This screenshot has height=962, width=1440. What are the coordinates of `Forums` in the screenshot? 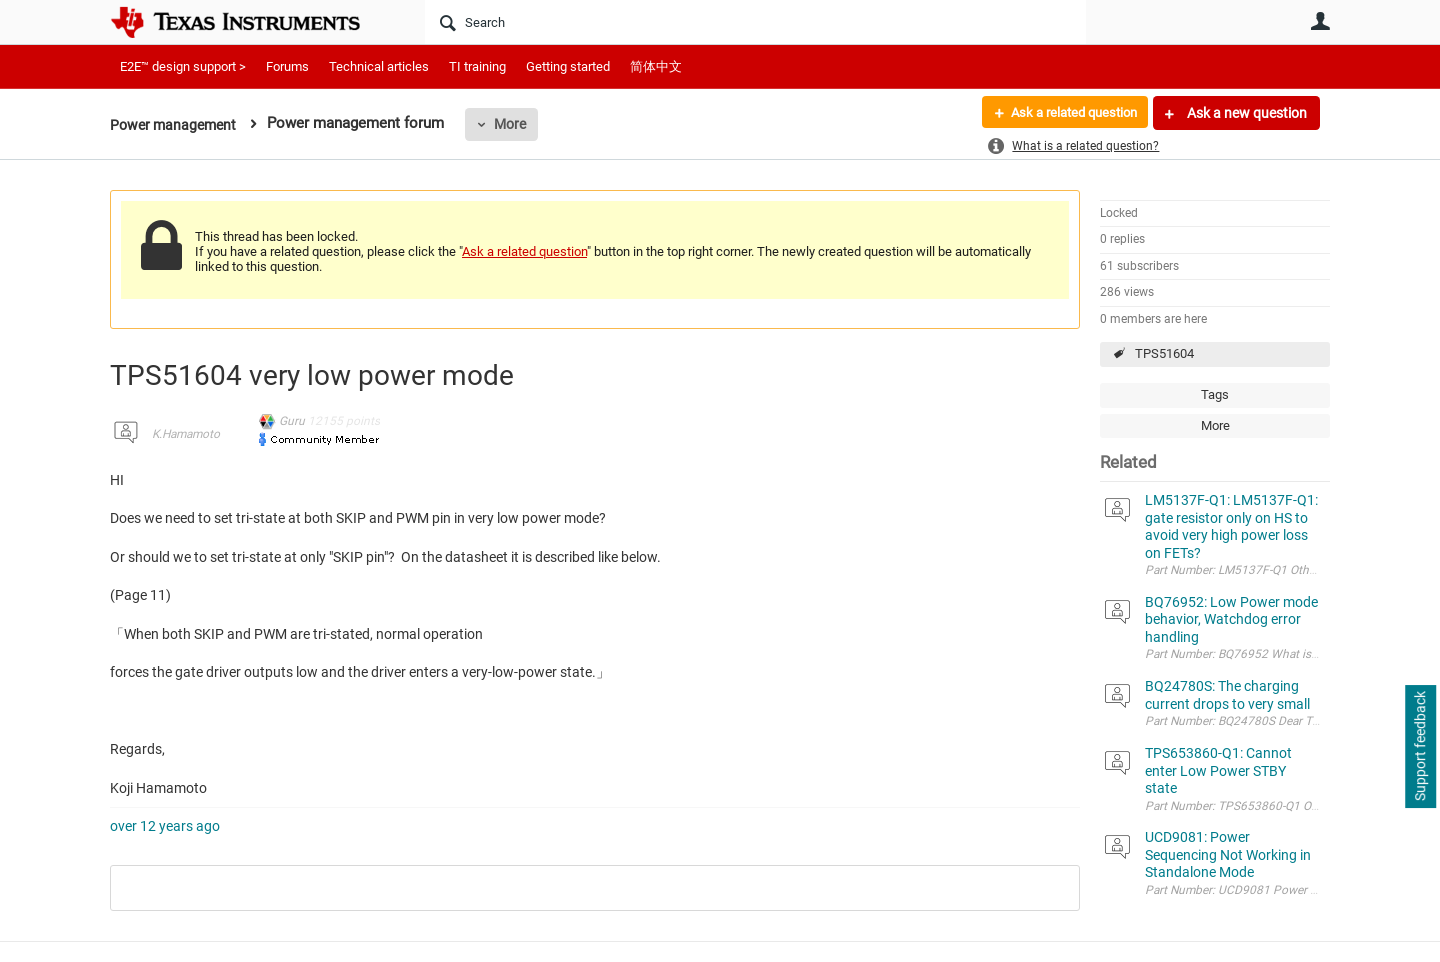 It's located at (287, 66).